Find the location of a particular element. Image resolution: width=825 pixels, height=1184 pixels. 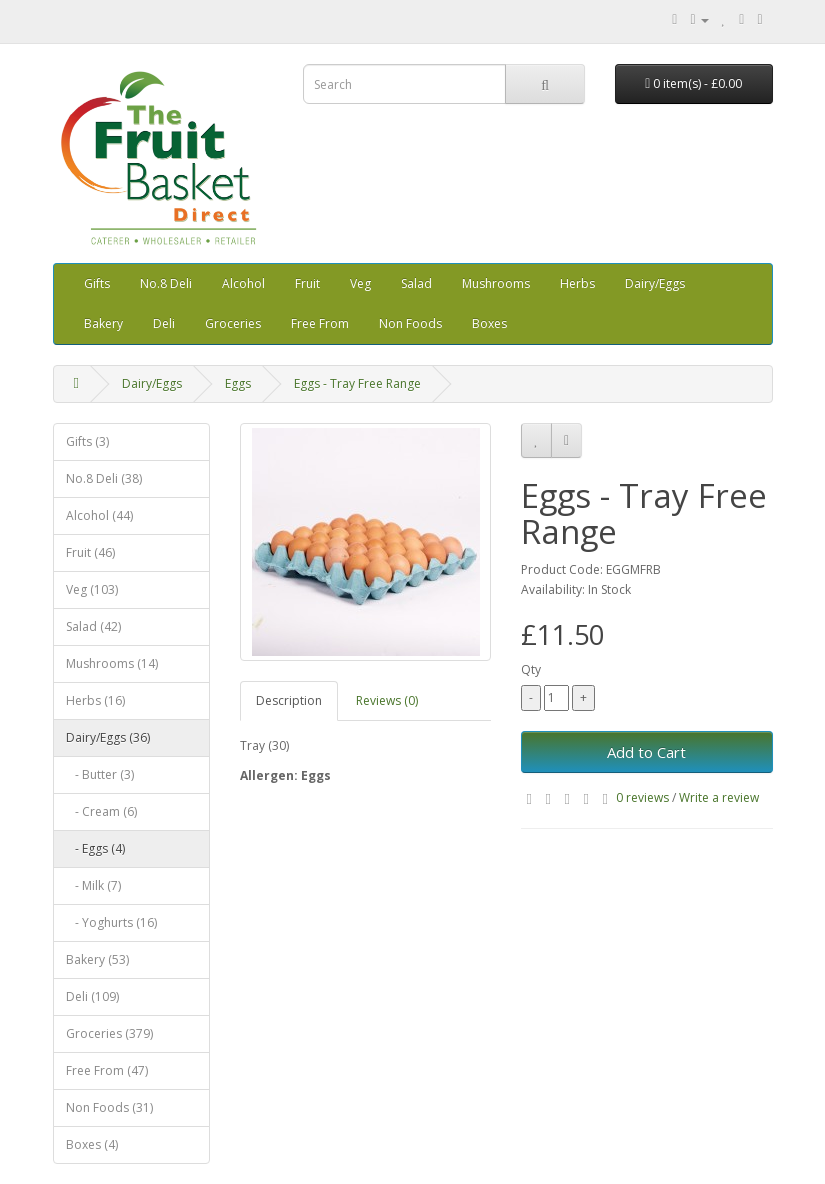

Eggs - Tray Free Range is located at coordinates (357, 383).